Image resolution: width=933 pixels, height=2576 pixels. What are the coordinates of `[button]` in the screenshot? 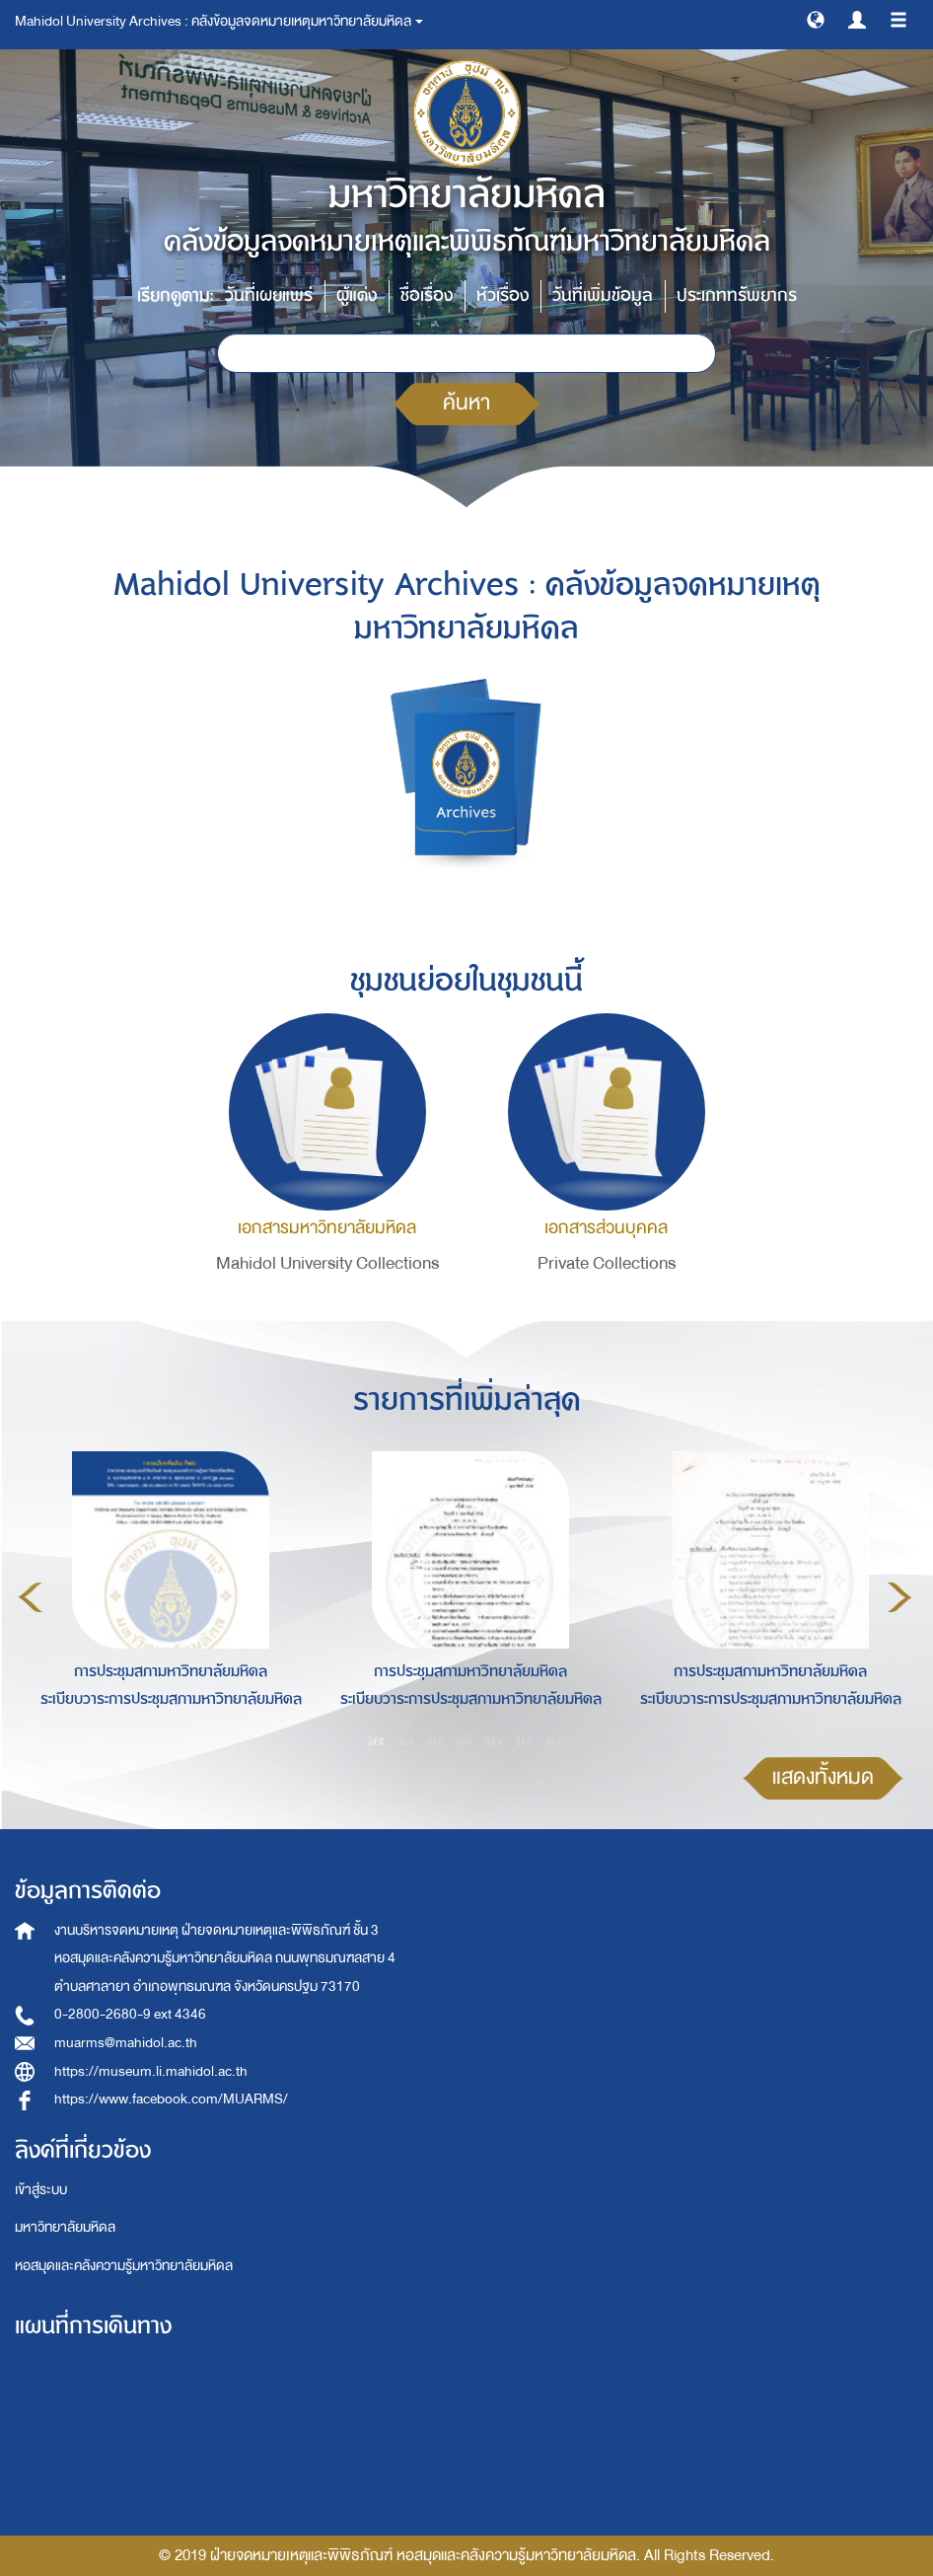 It's located at (815, 18).